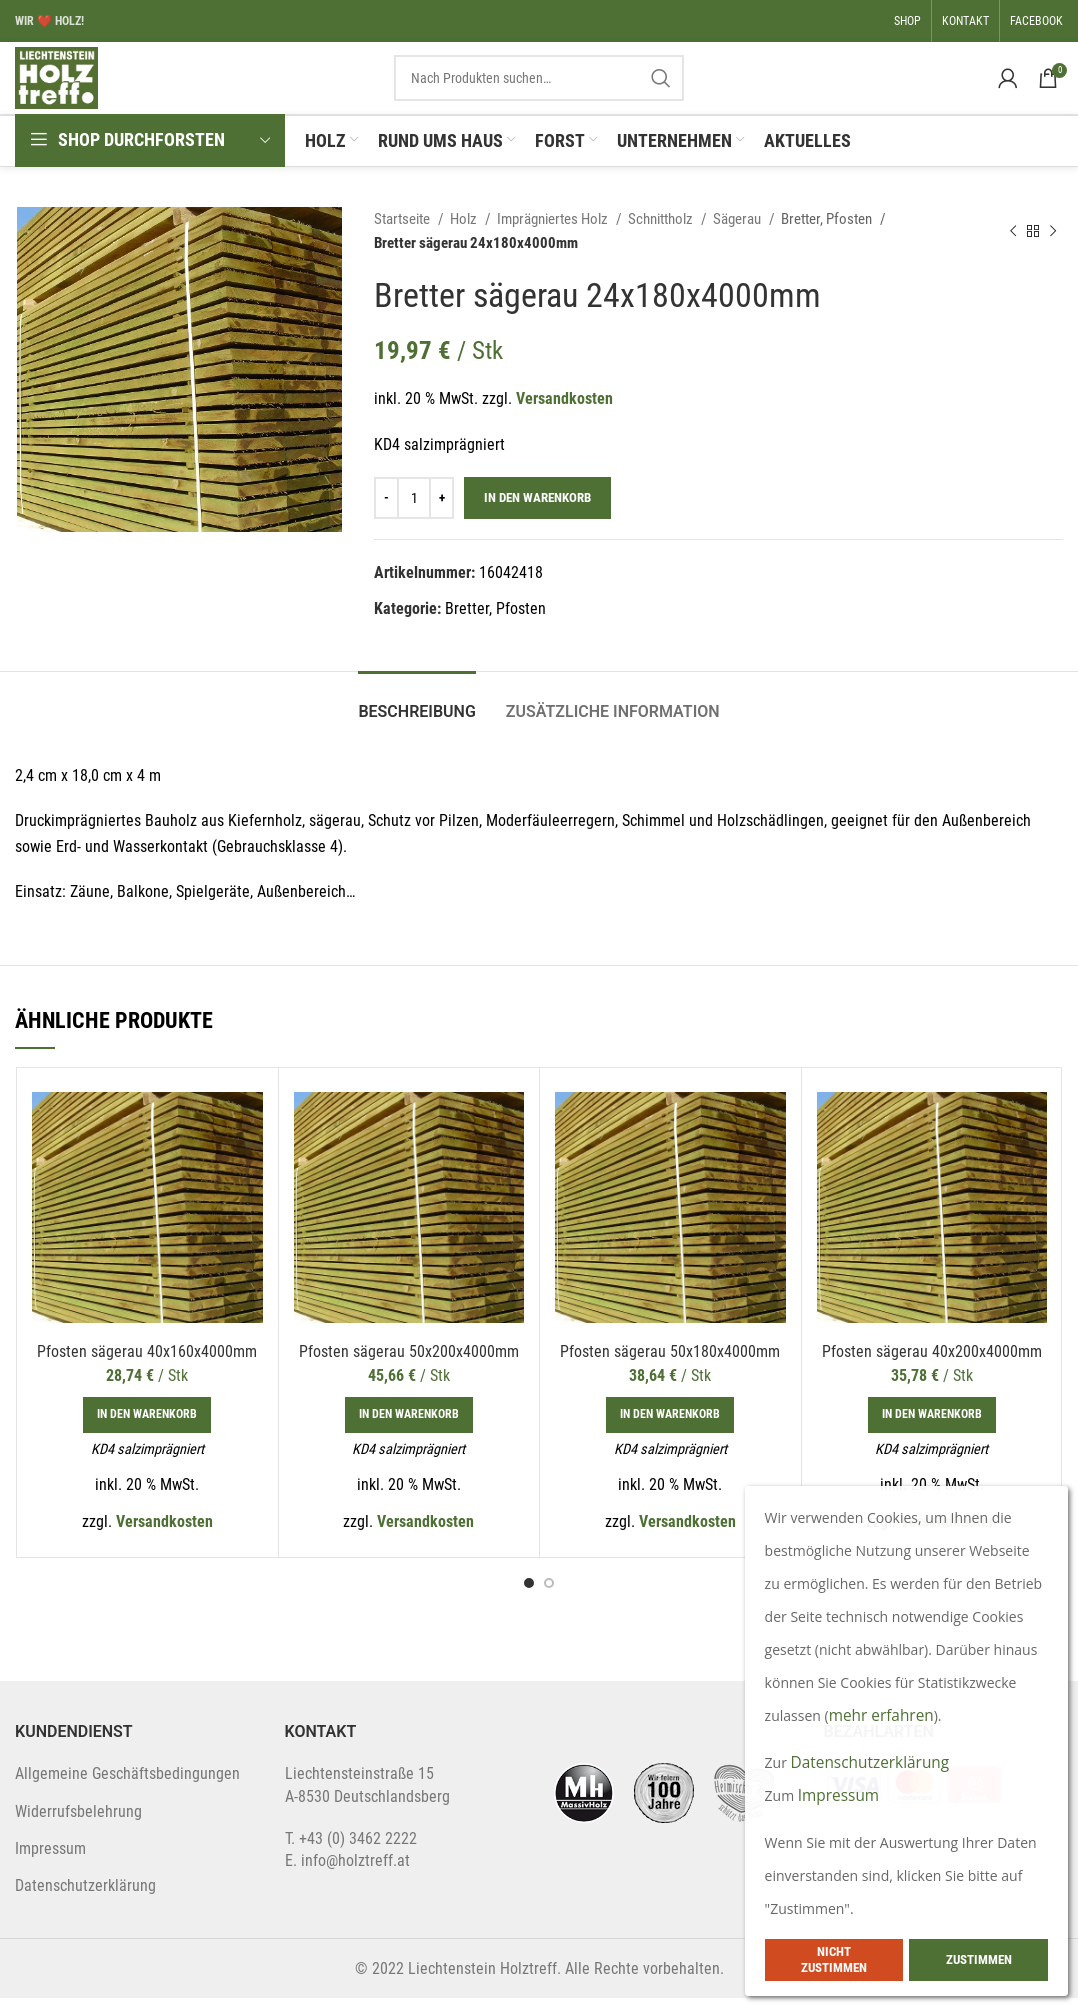 This screenshot has height=2006, width=1078. What do you see at coordinates (1013, 239) in the screenshot?
I see `[Previous product]` at bounding box center [1013, 239].